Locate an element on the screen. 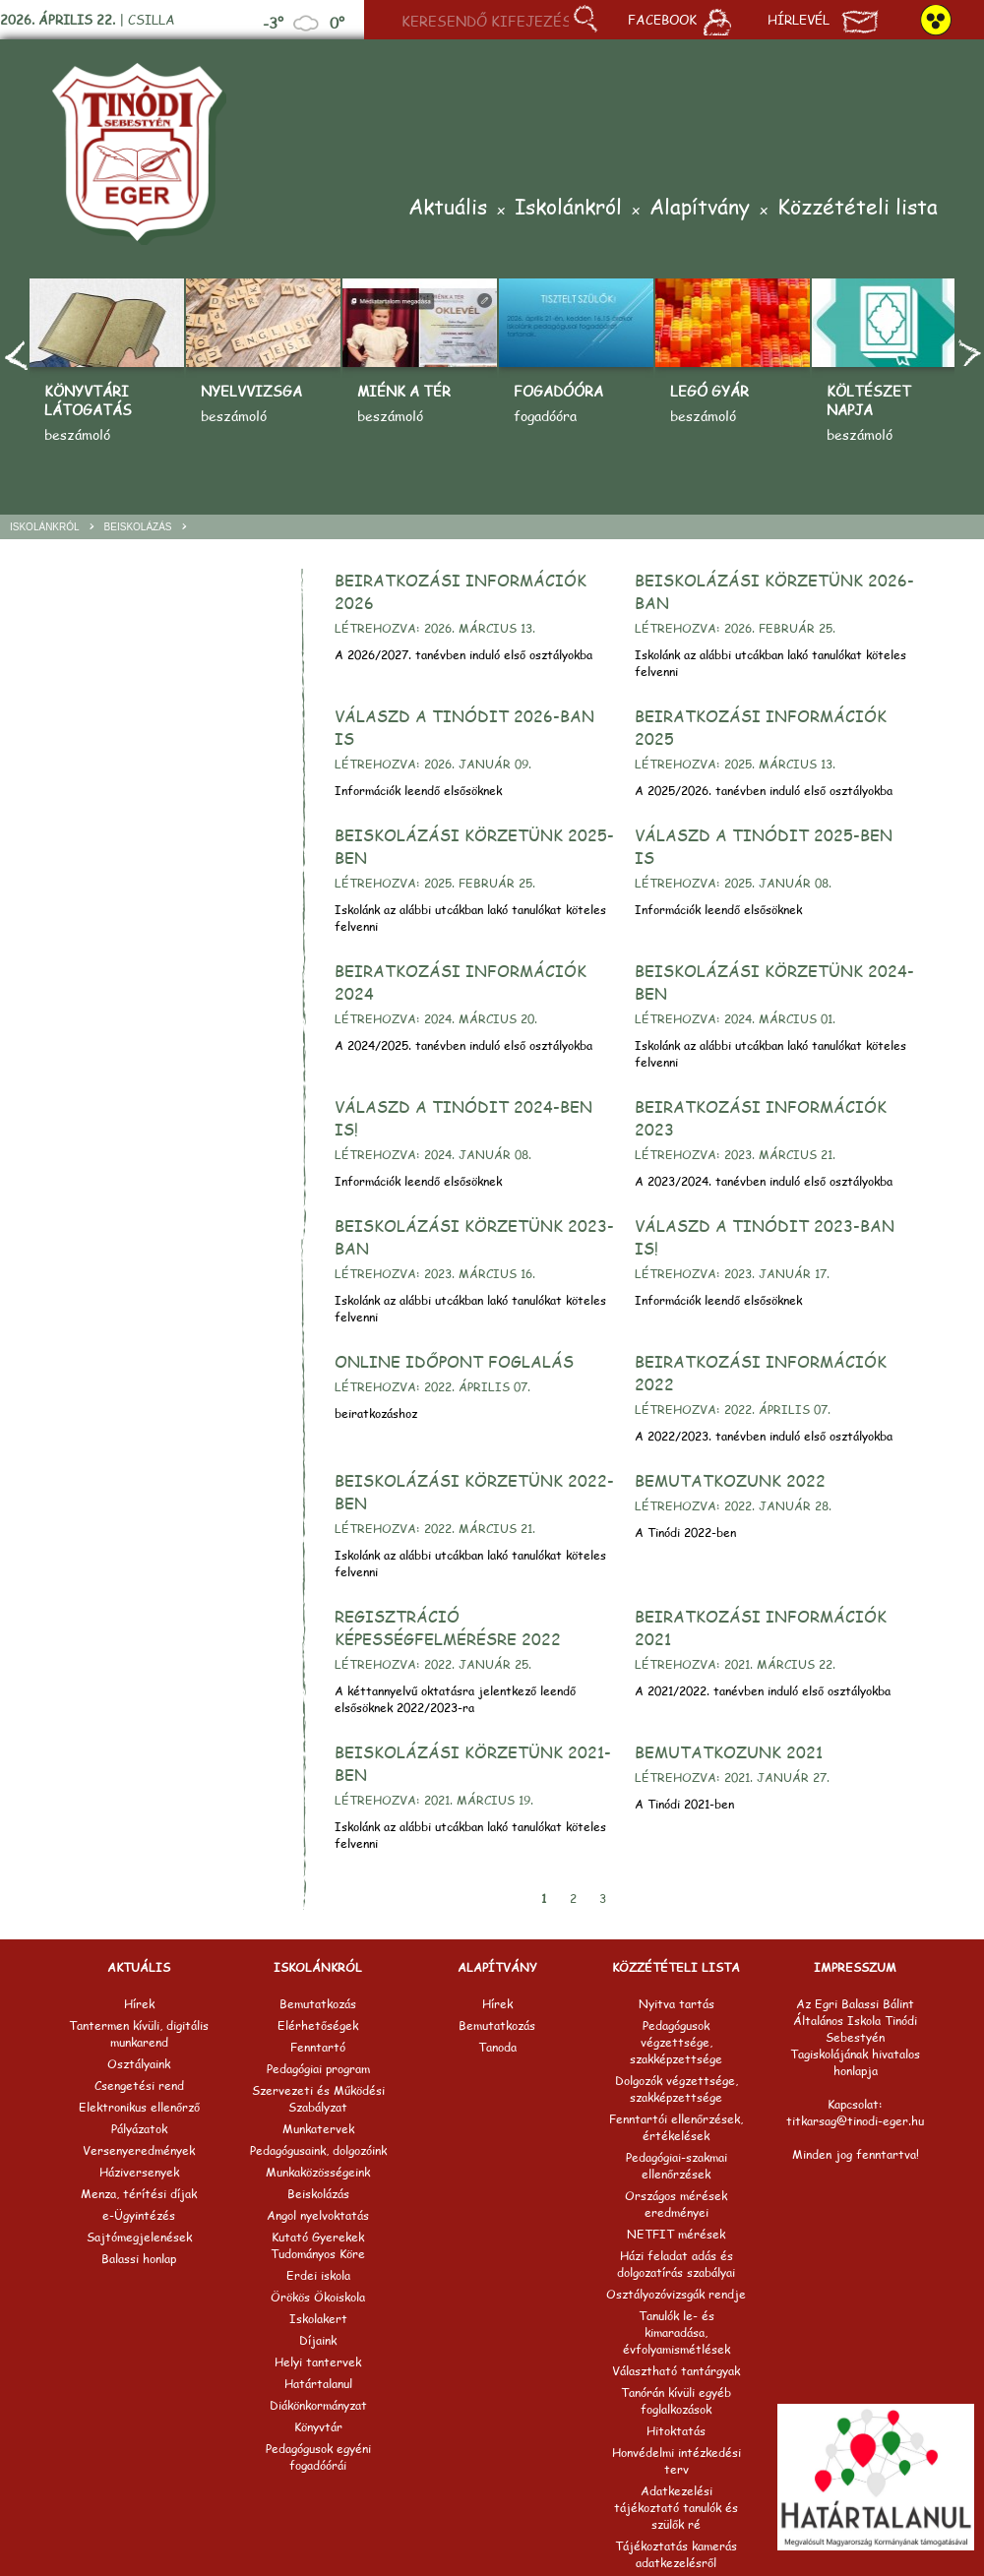 The width and height of the screenshot is (984, 2576). Angol nyelvoktatás is located at coordinates (318, 2215).